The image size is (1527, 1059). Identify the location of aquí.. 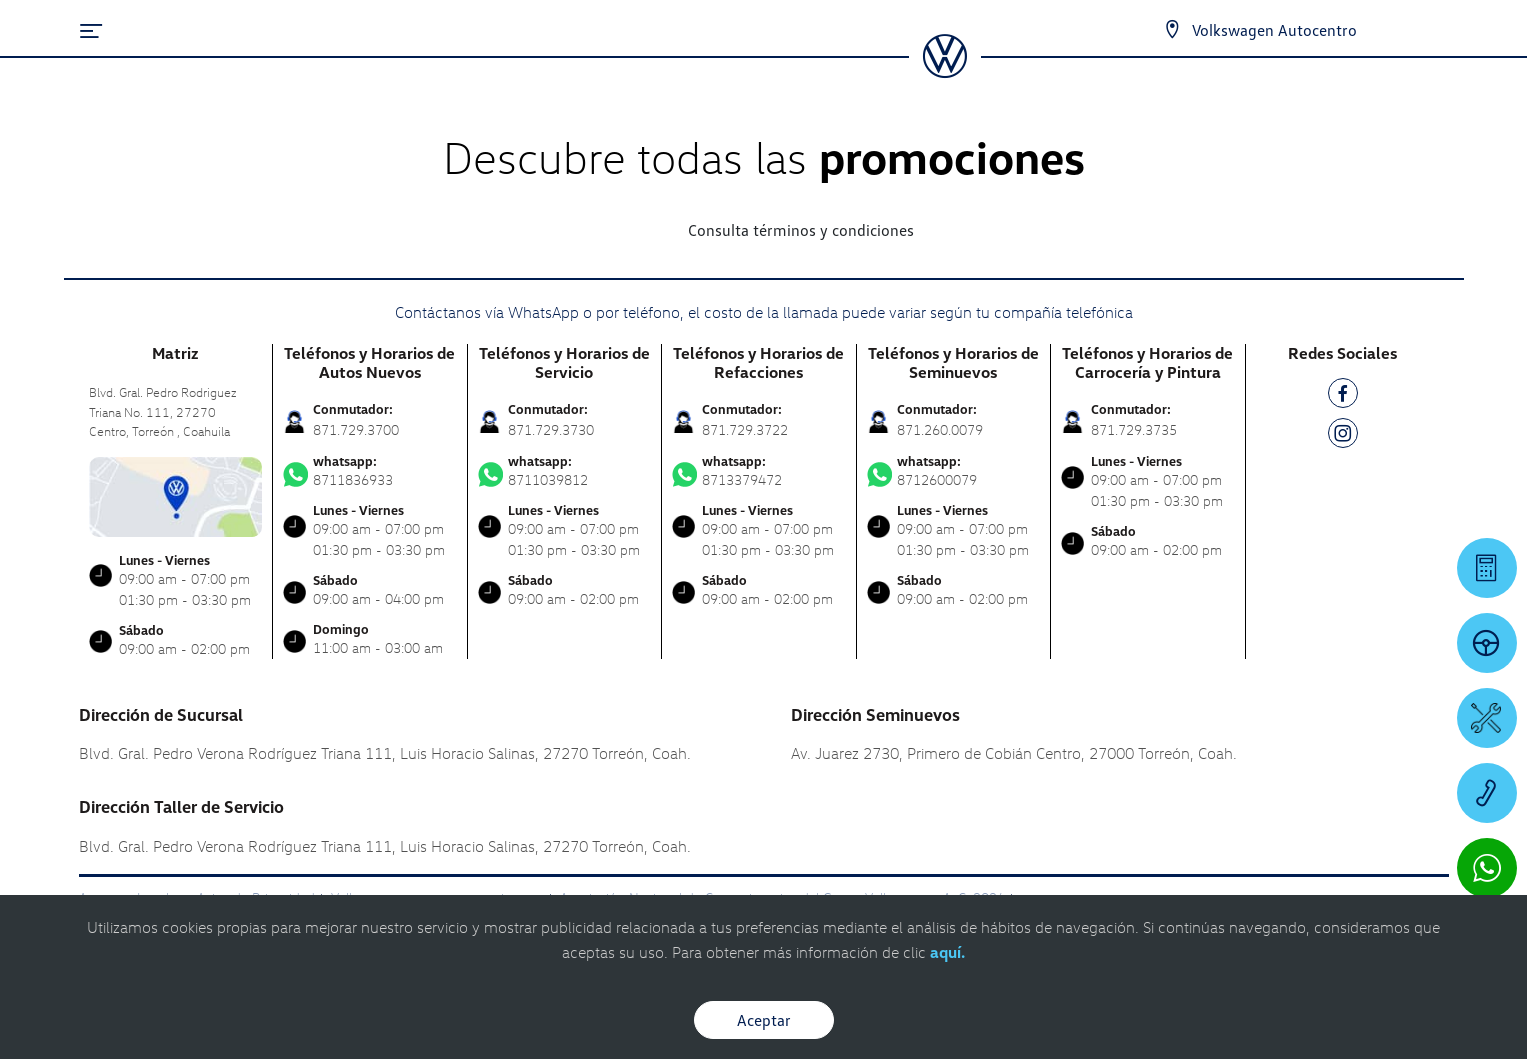
(947, 952).